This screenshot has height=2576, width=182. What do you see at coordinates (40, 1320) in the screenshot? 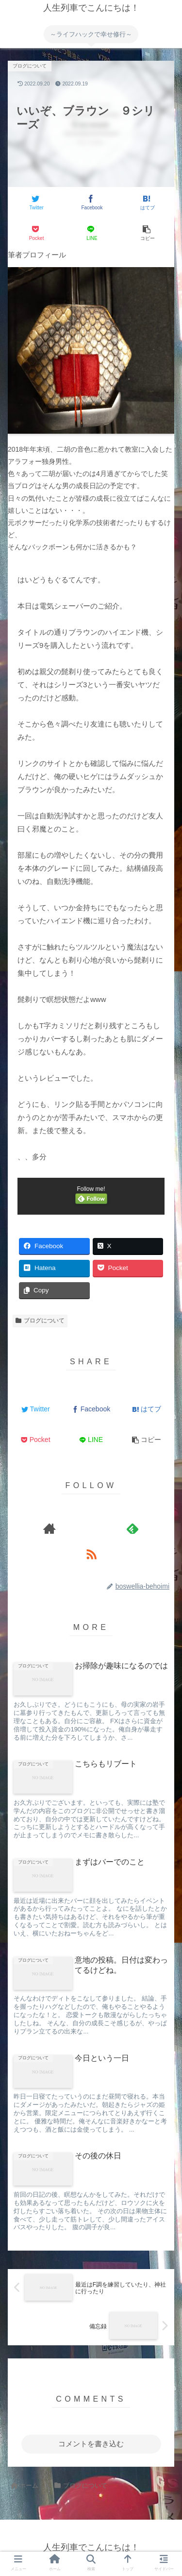
I see `ブログについて` at bounding box center [40, 1320].